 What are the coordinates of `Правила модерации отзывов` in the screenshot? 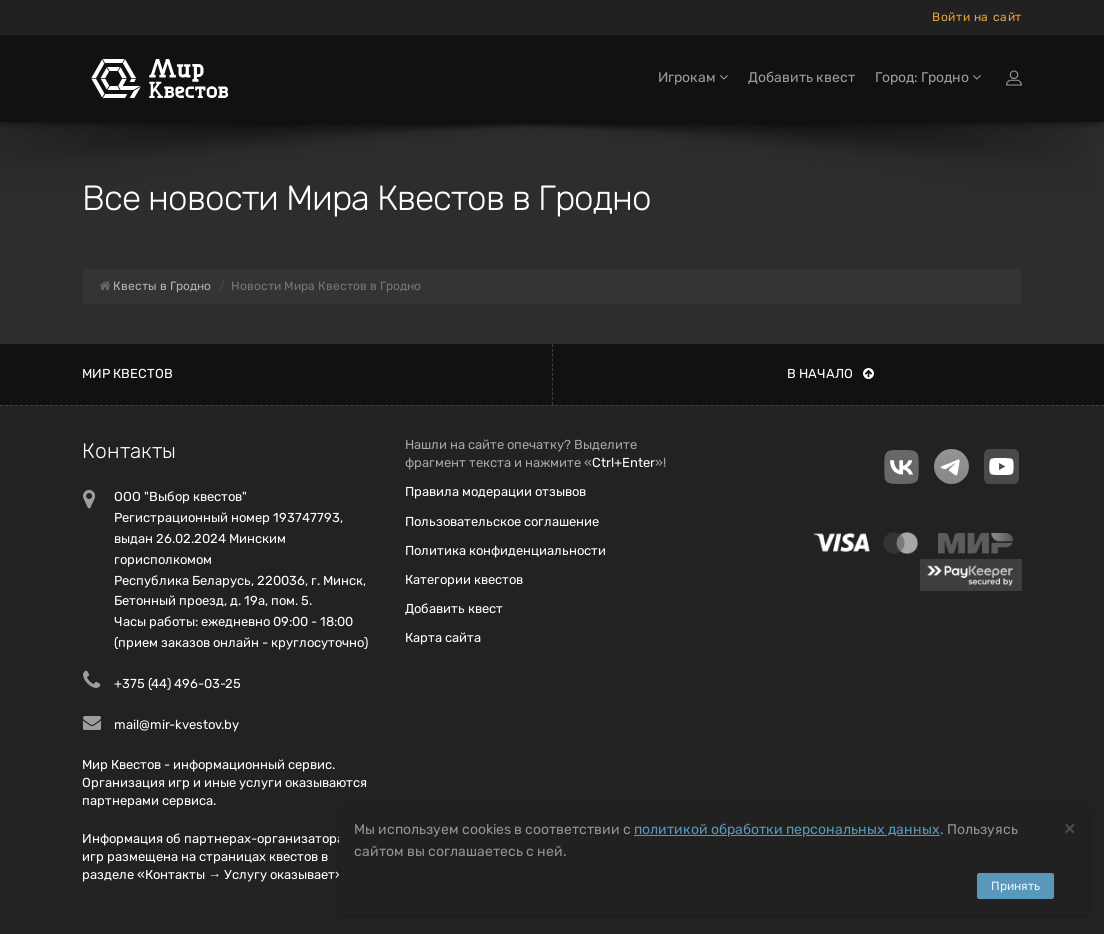 It's located at (495, 491).